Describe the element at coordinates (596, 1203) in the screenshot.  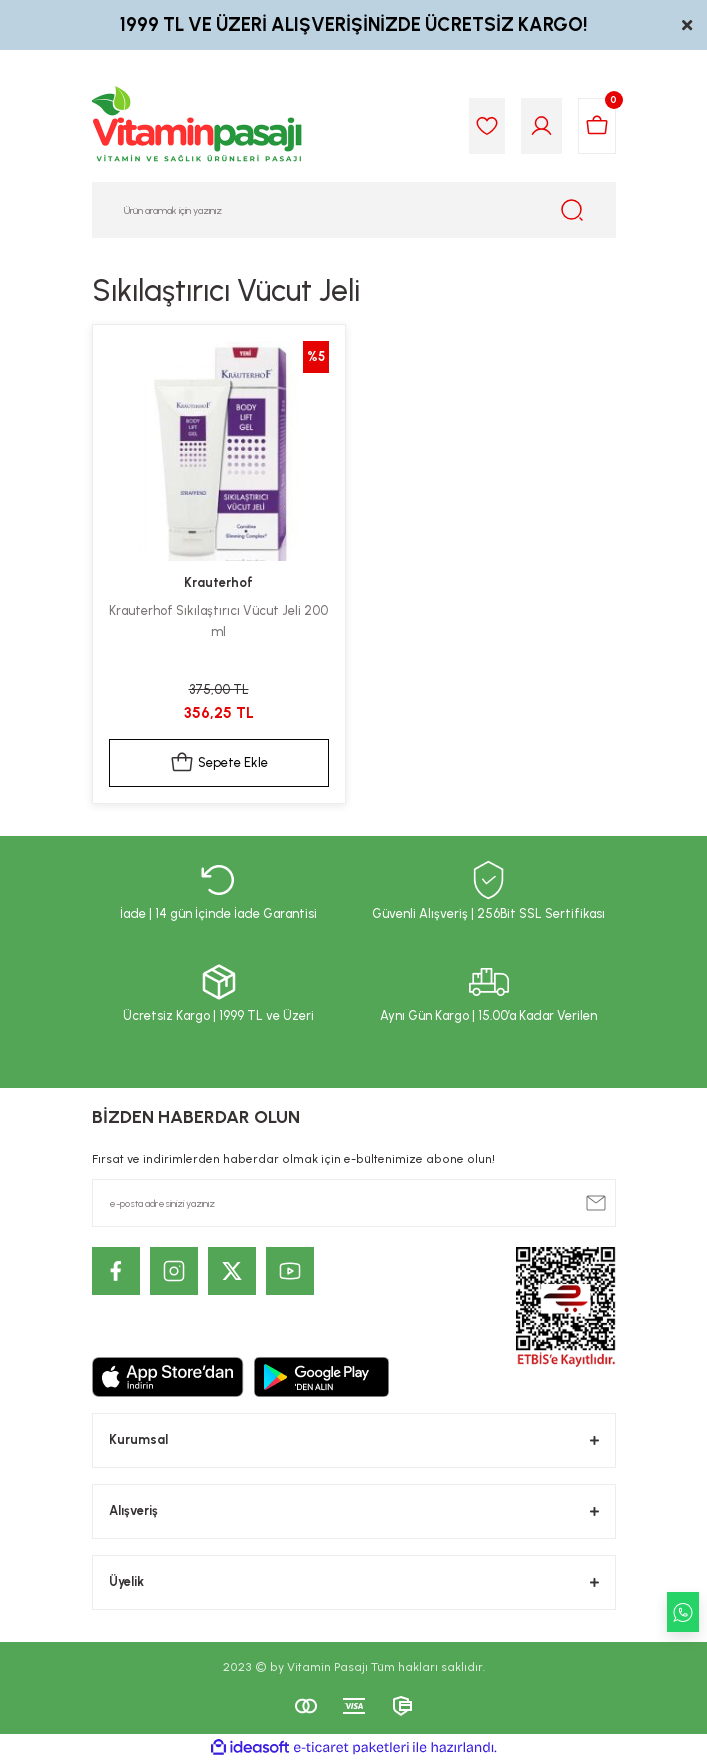
I see `[Submit]` at that location.